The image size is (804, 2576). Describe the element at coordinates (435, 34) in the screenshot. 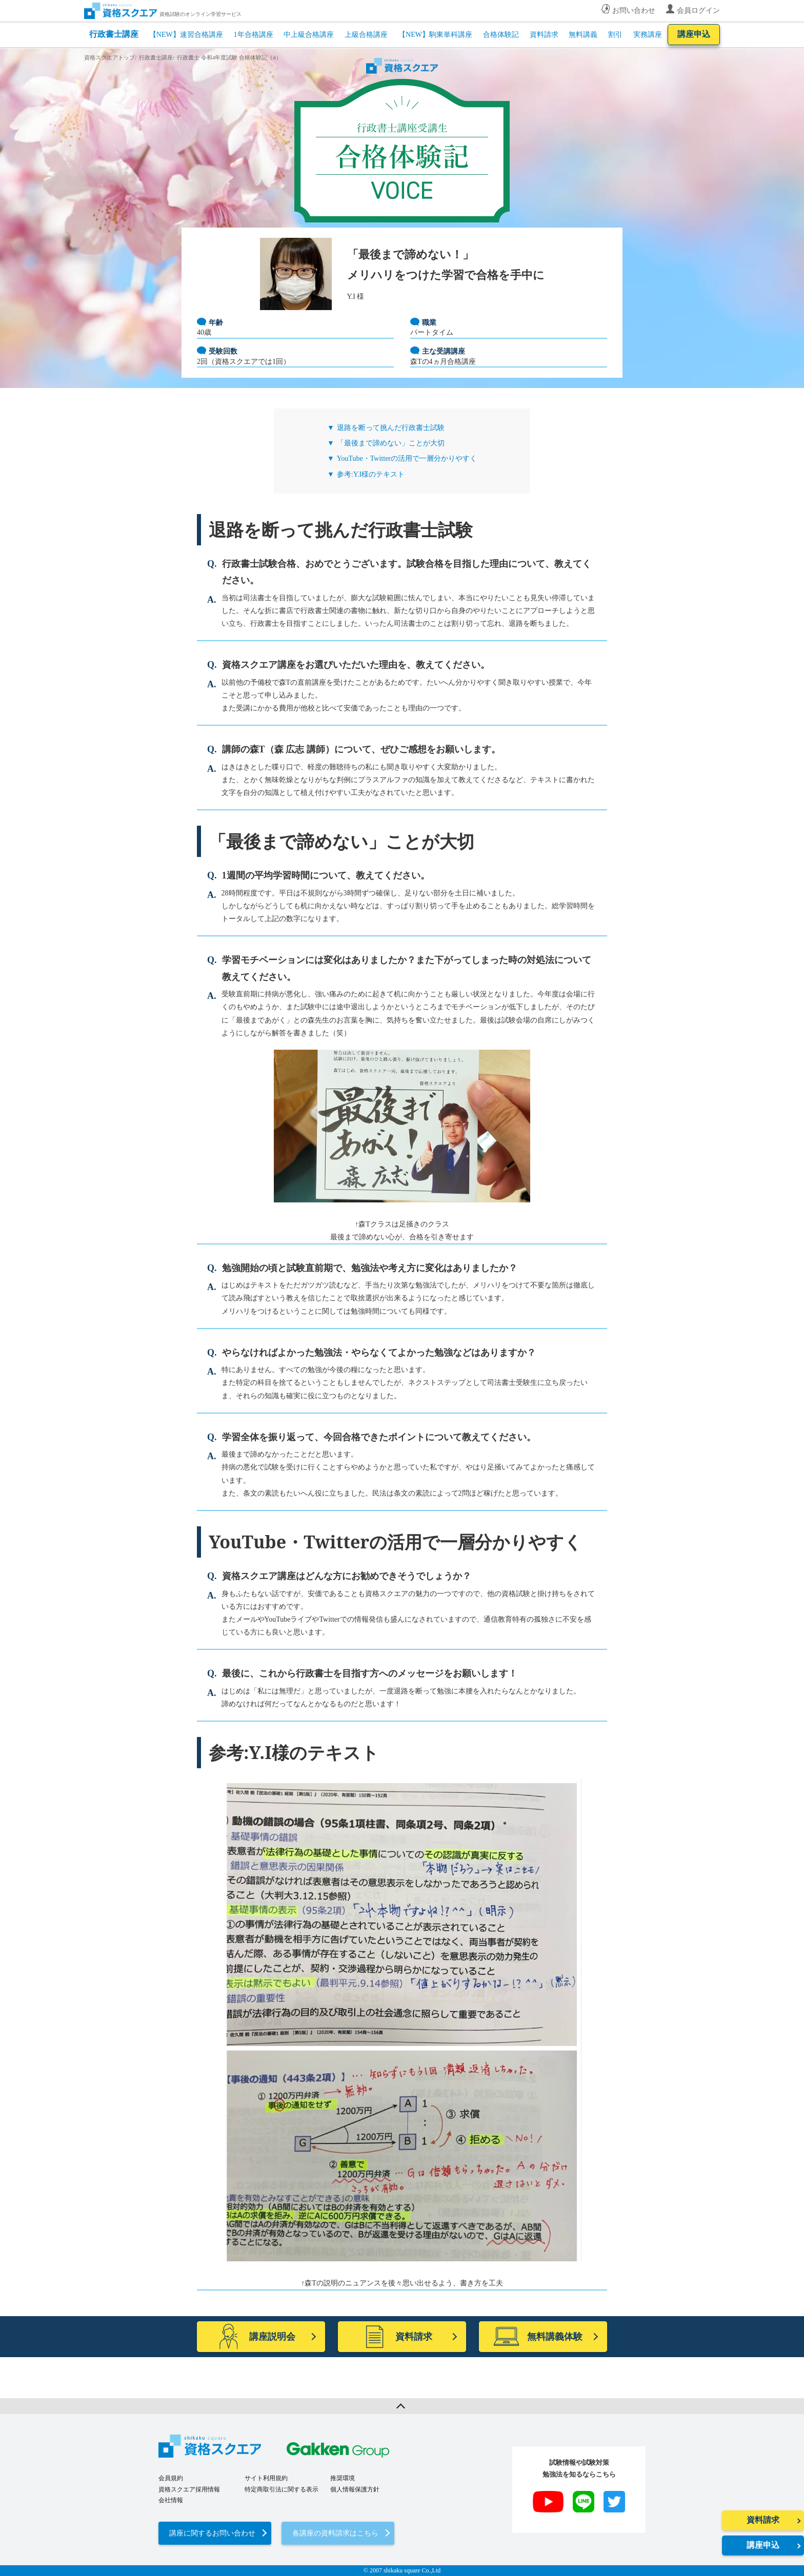

I see `【NEW】駒東単科講座` at that location.